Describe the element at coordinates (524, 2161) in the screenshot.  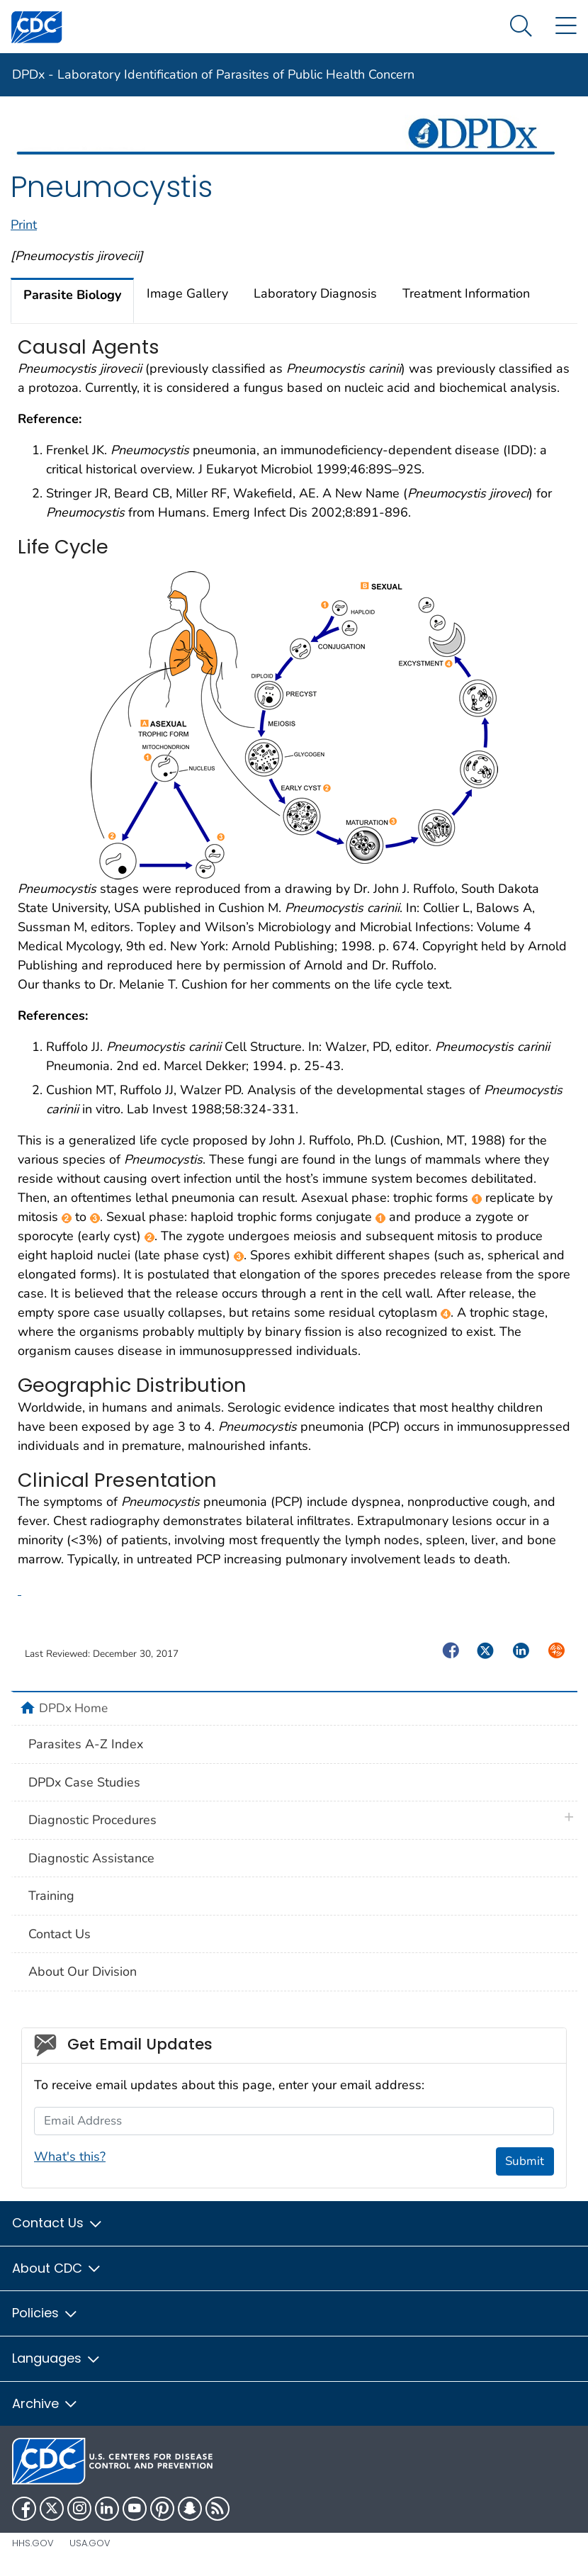
I see `Submit` at that location.